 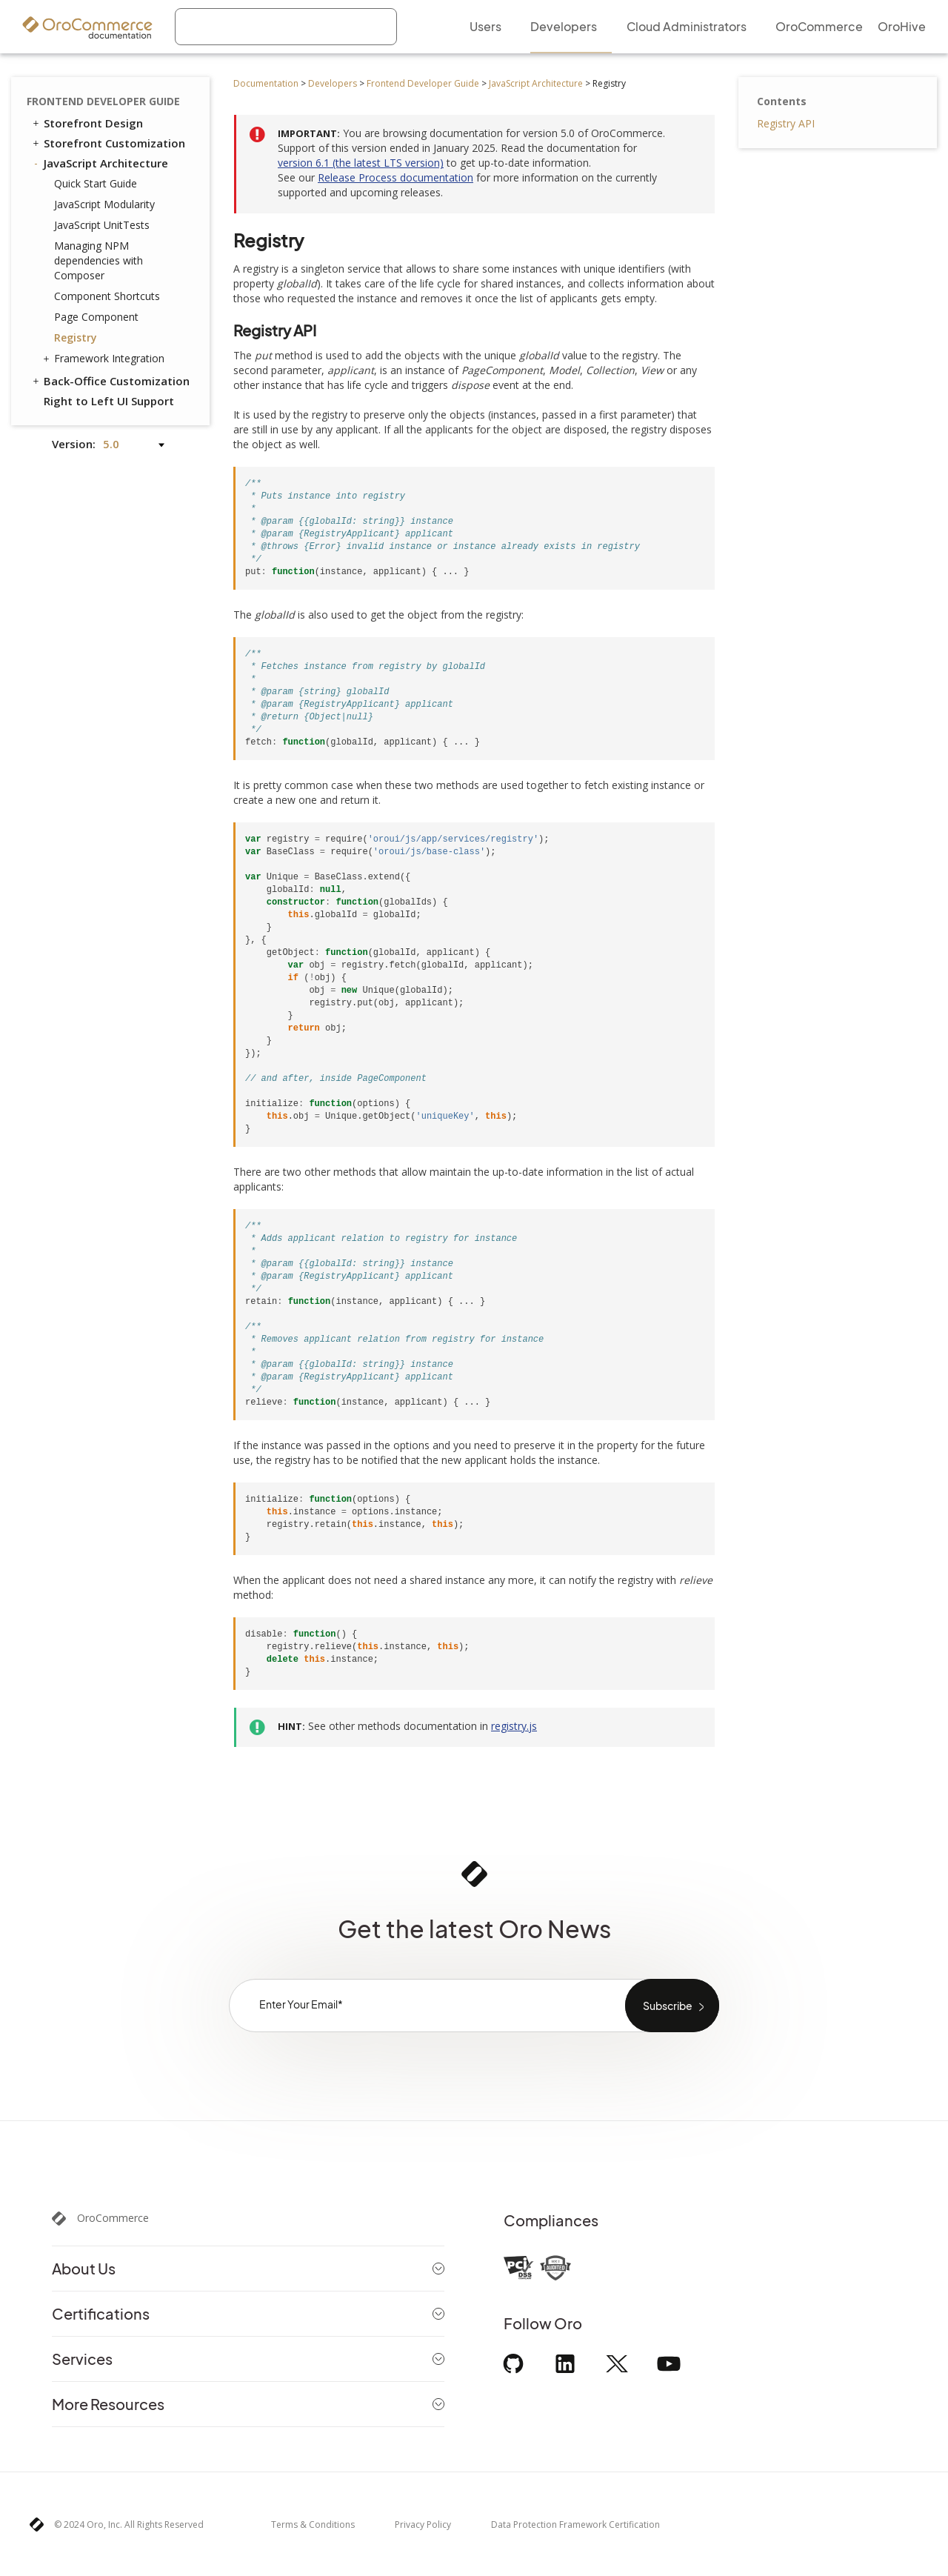 I want to click on Frontend Developer Guide, so click(x=423, y=83).